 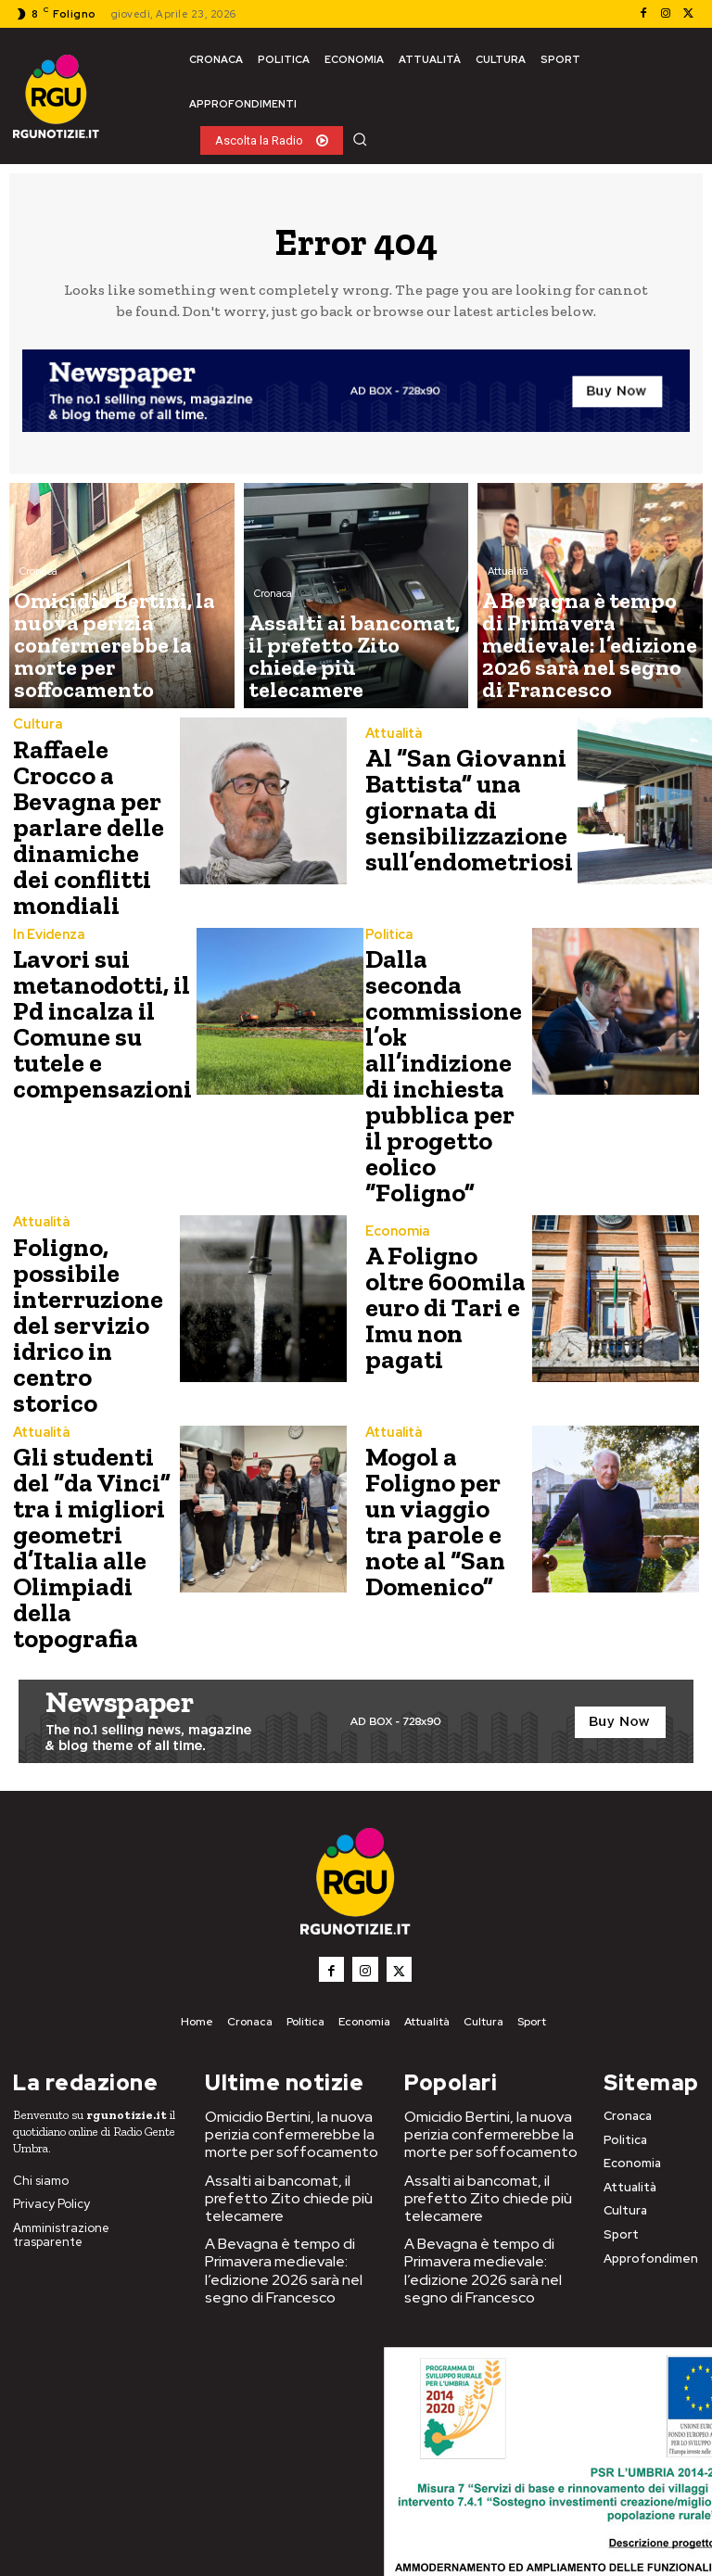 What do you see at coordinates (445, 1191) in the screenshot?
I see `A Foligno oltre 600mila euro di Tari e Imu non pagati` at bounding box center [445, 1191].